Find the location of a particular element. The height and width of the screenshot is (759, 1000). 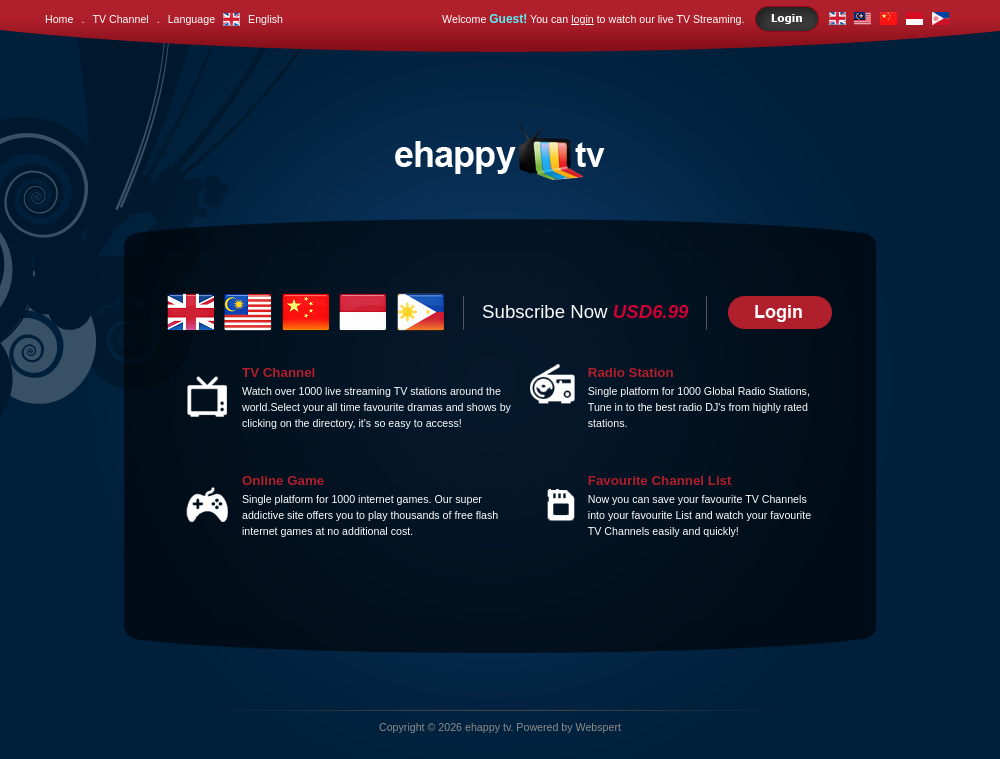

Home is located at coordinates (59, 19).